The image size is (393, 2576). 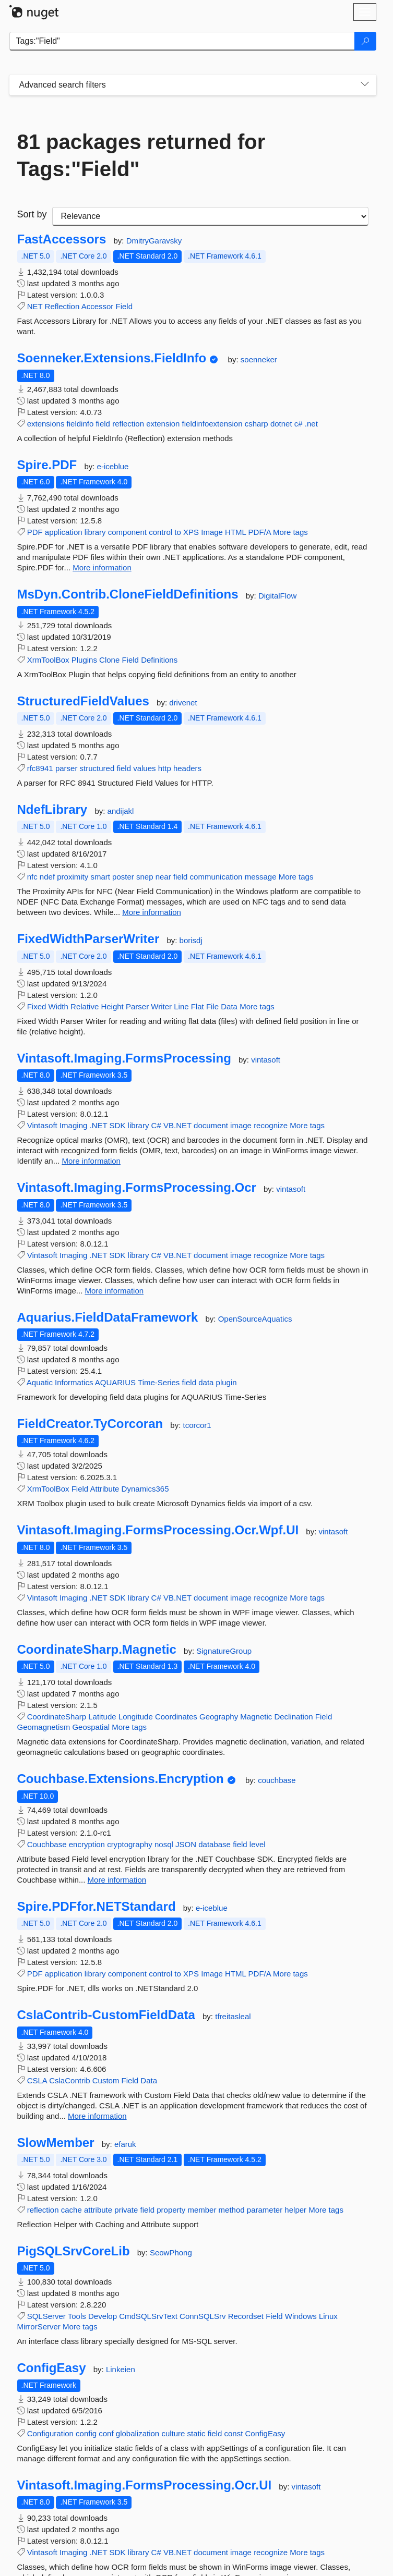 What do you see at coordinates (73, 1125) in the screenshot?
I see `Imaging` at bounding box center [73, 1125].